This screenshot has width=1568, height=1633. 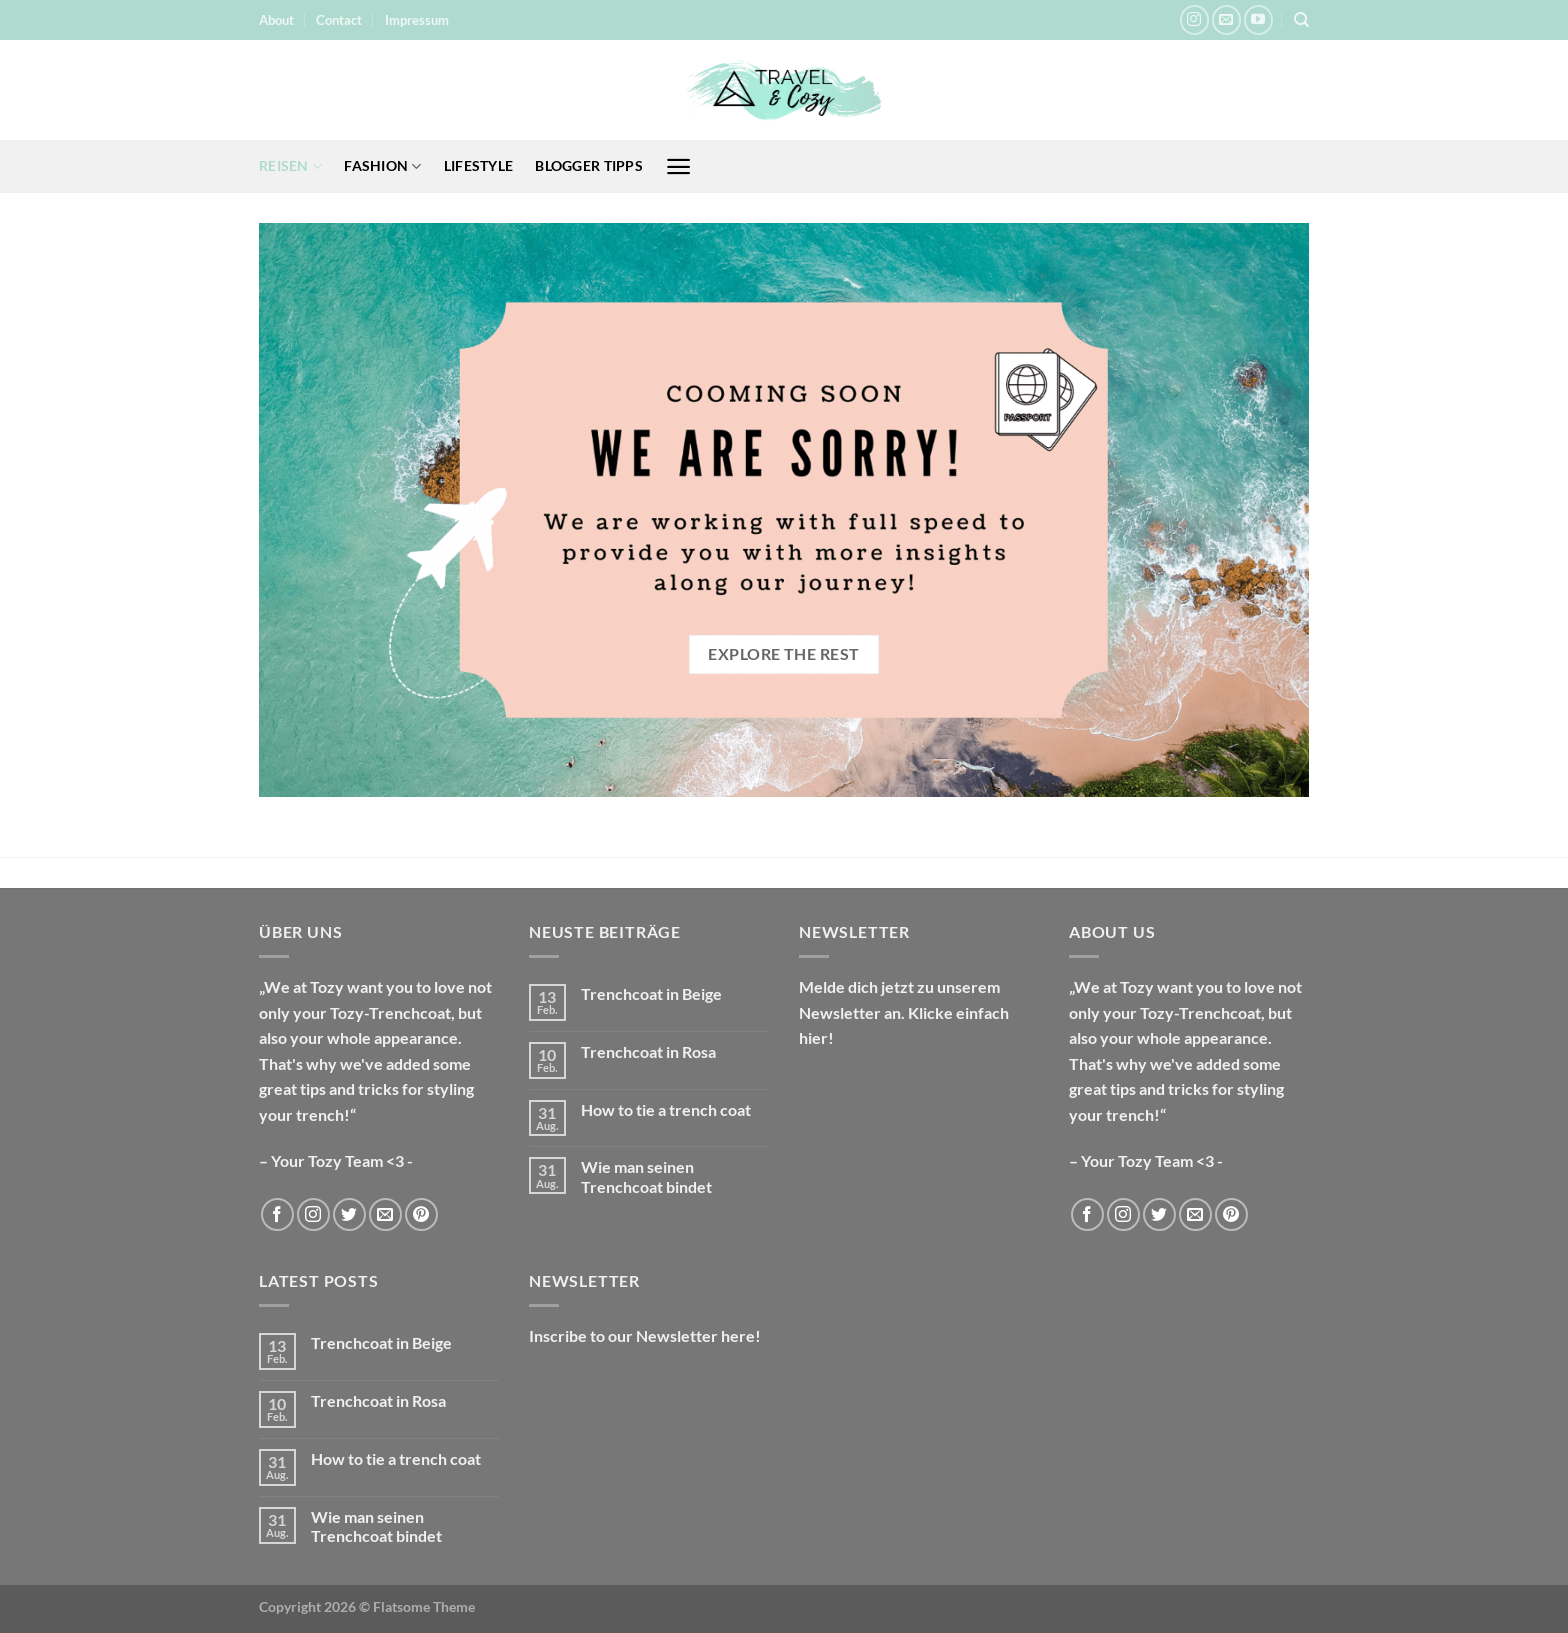 I want to click on Impressum, so click(x=417, y=20).